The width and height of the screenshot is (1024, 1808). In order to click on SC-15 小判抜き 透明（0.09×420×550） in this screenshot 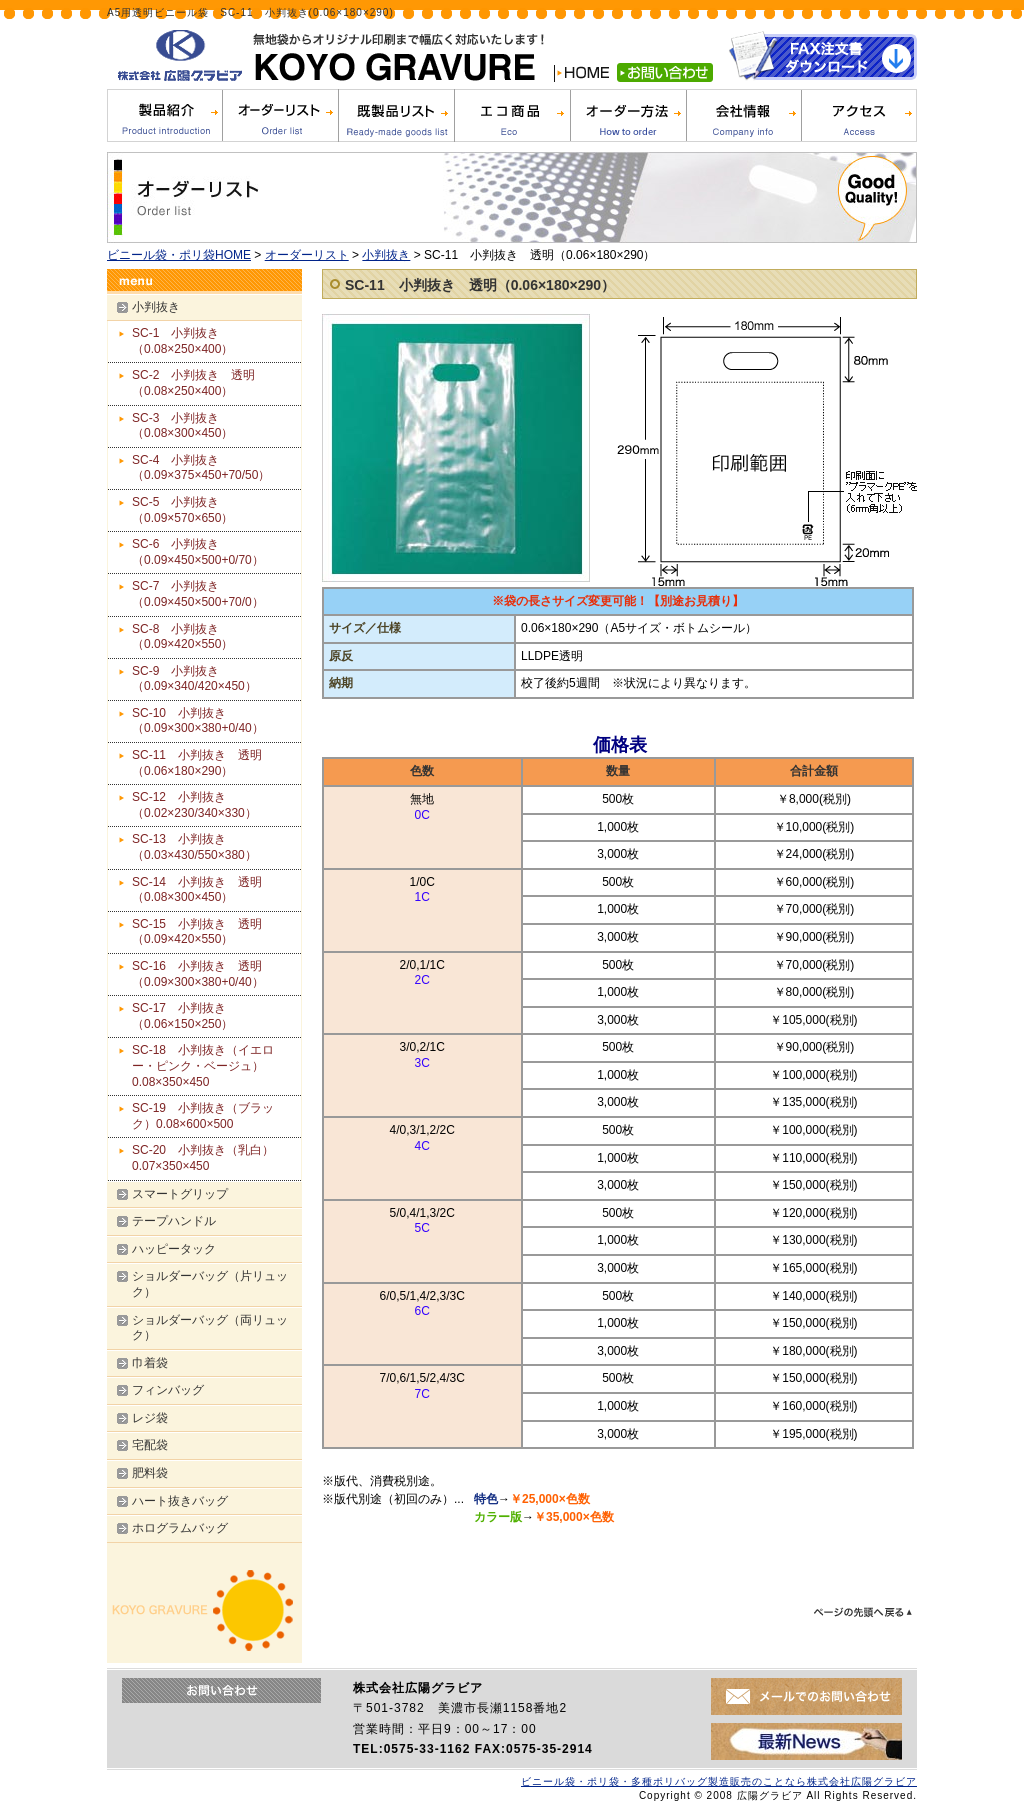, I will do `click(197, 932)`.